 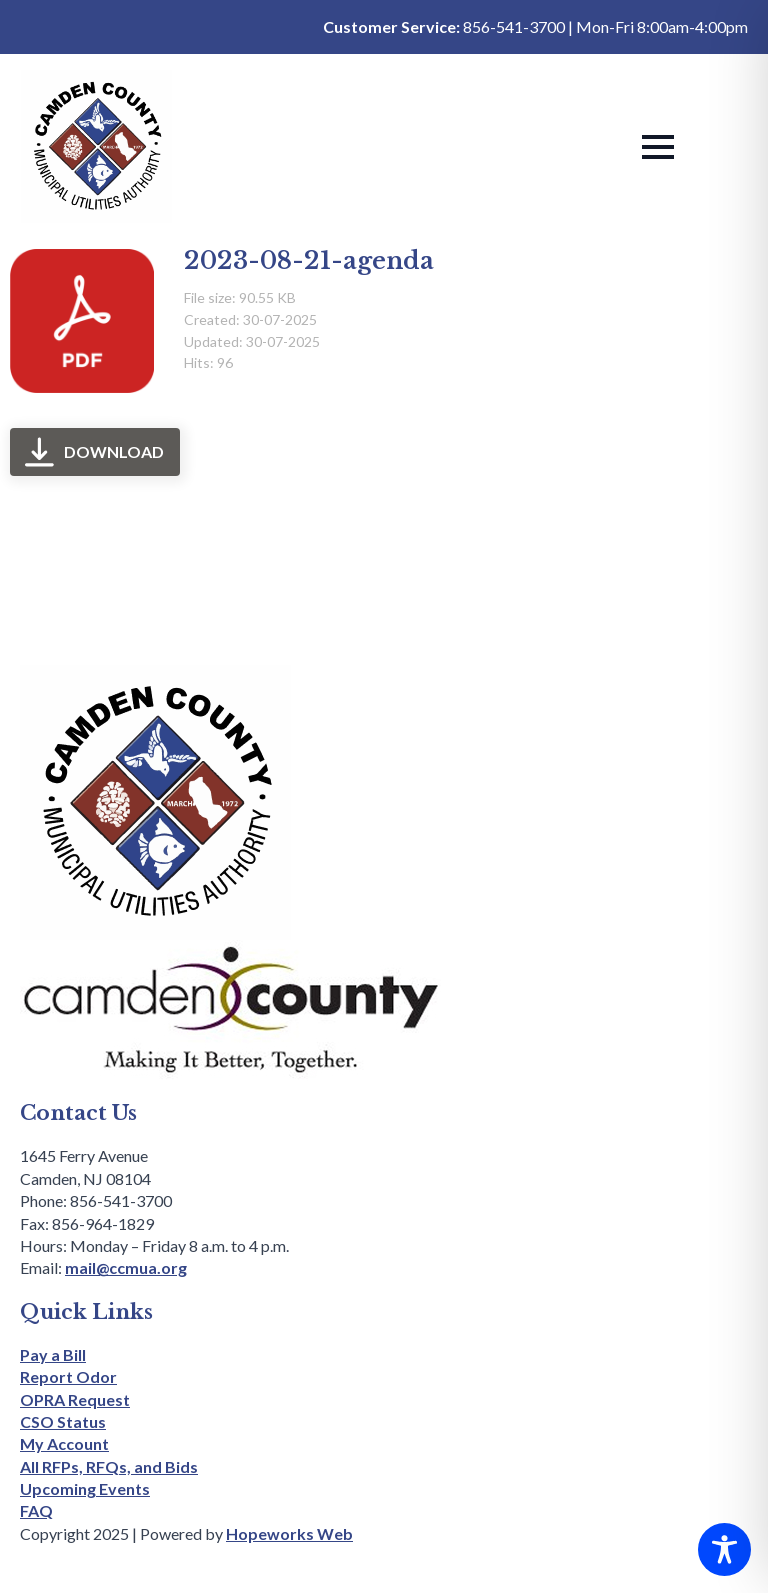 What do you see at coordinates (75, 1399) in the screenshot?
I see `OPRA Request` at bounding box center [75, 1399].